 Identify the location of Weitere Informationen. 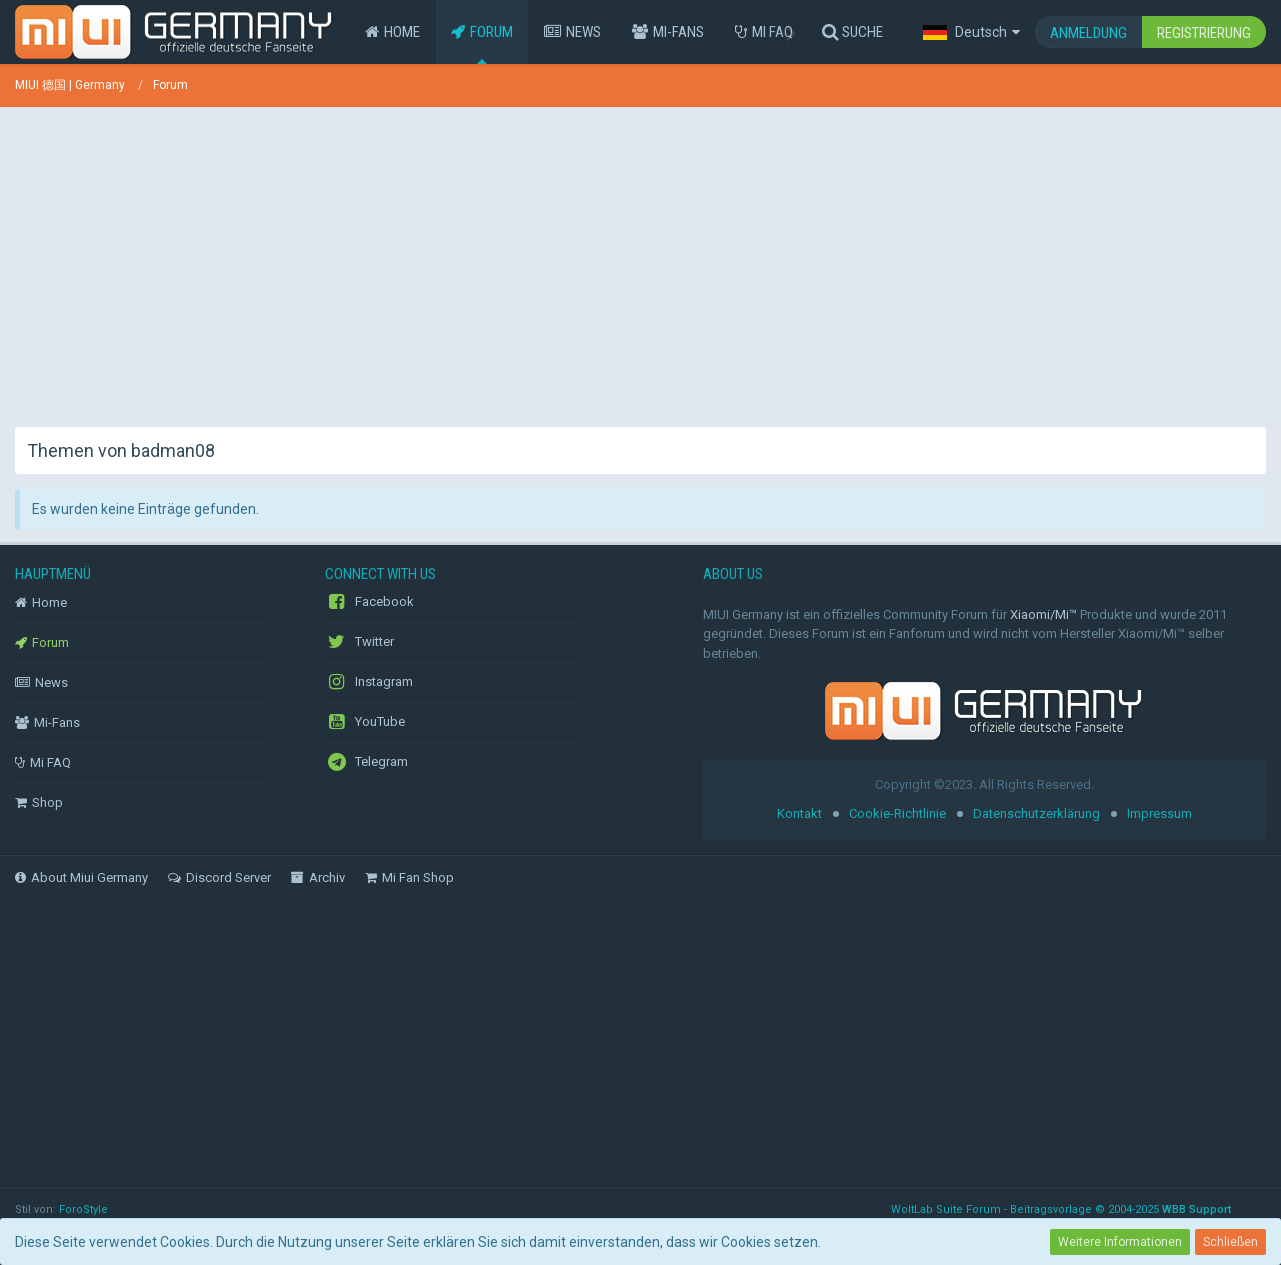
(1120, 1242).